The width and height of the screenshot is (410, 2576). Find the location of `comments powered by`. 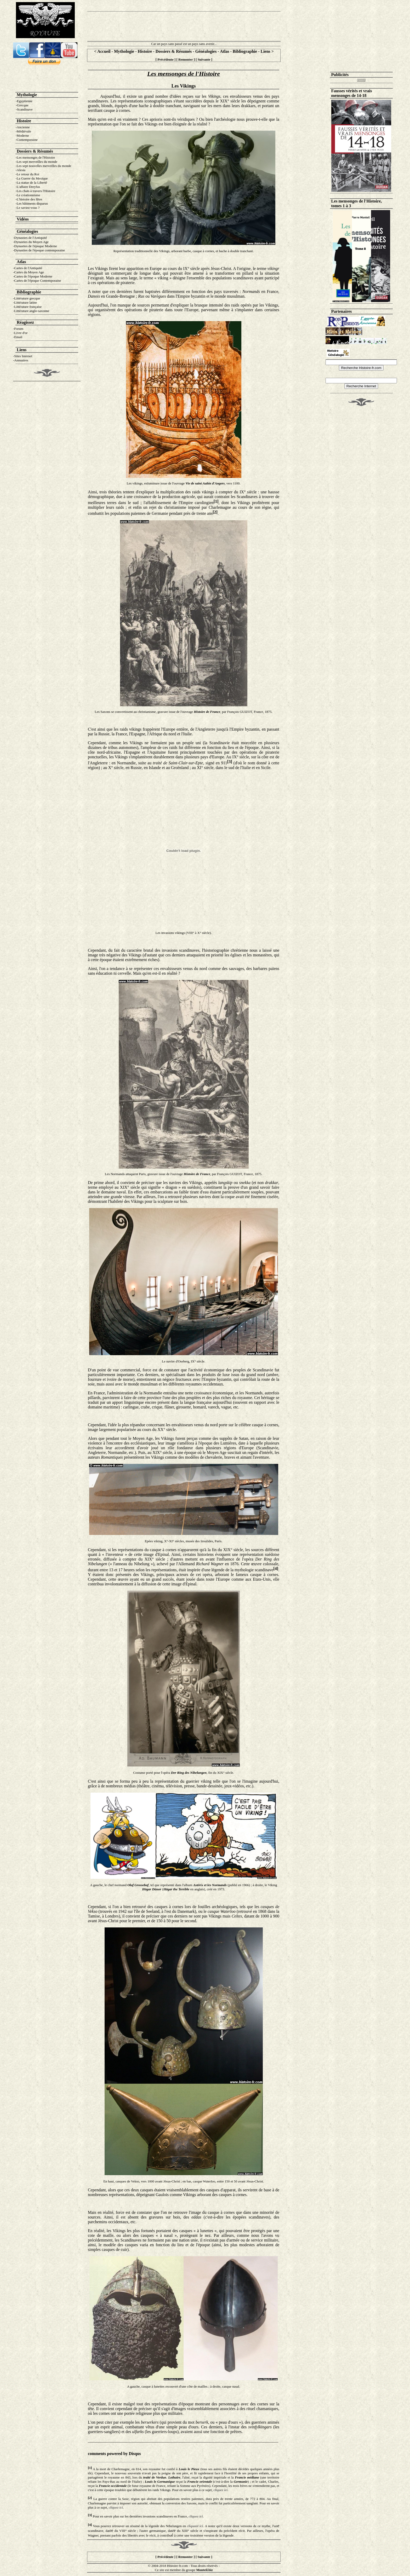

comments powered by is located at coordinates (114, 2453).